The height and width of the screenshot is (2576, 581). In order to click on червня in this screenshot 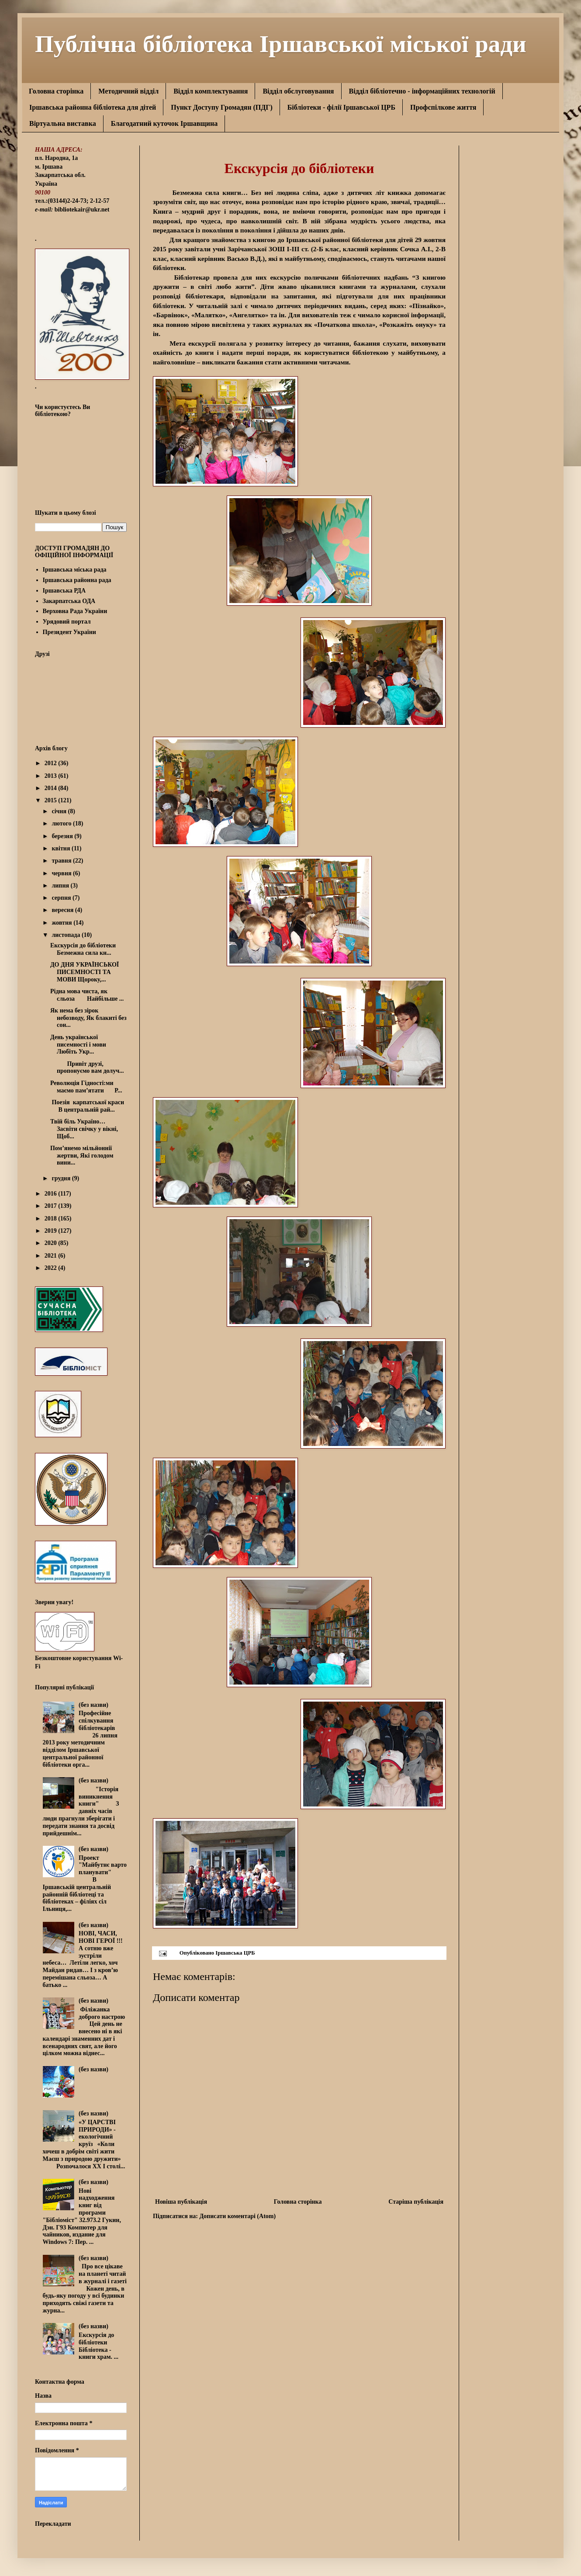, I will do `click(62, 873)`.